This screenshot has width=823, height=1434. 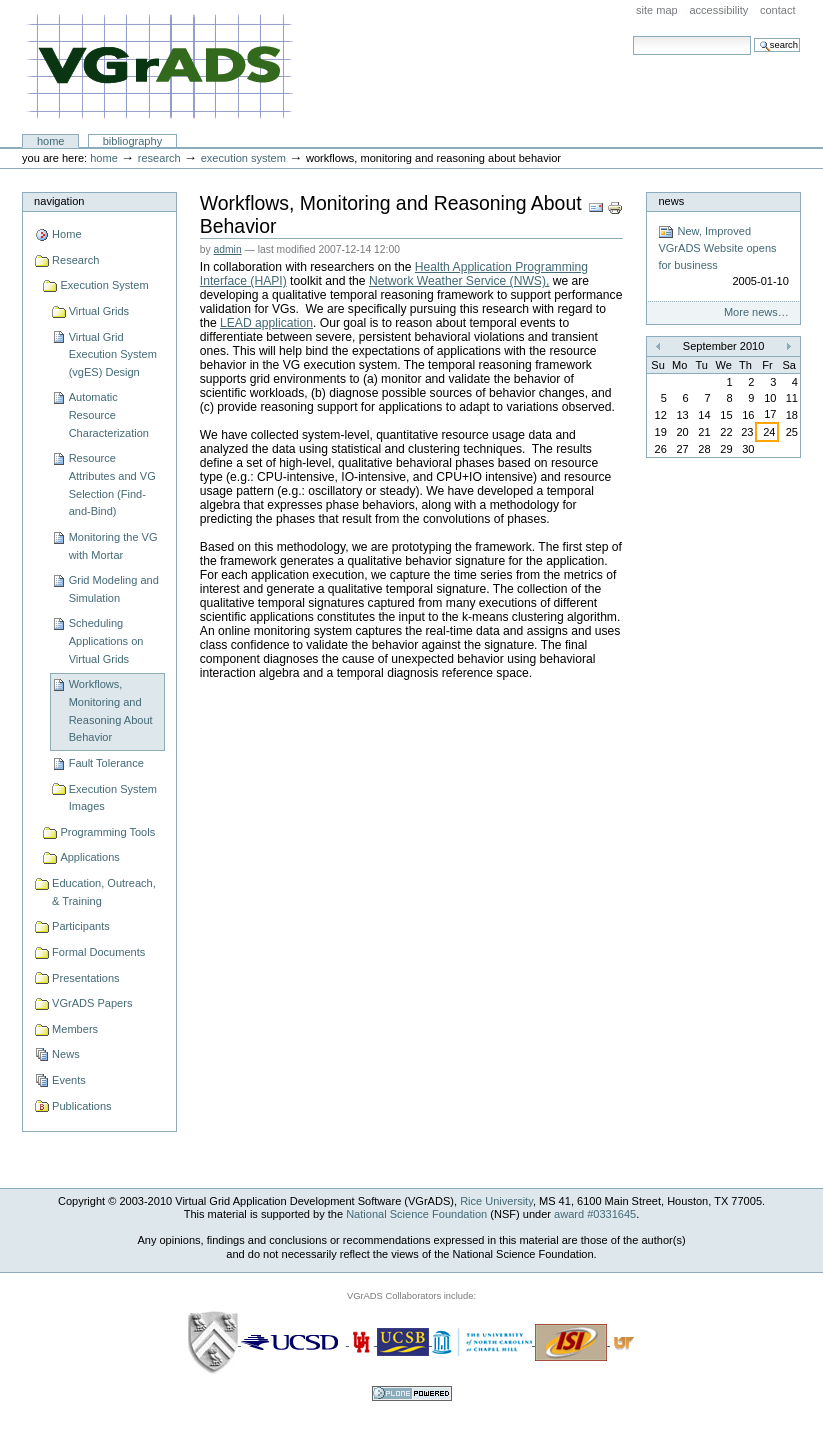 I want to click on Site Map, so click(x=657, y=10).